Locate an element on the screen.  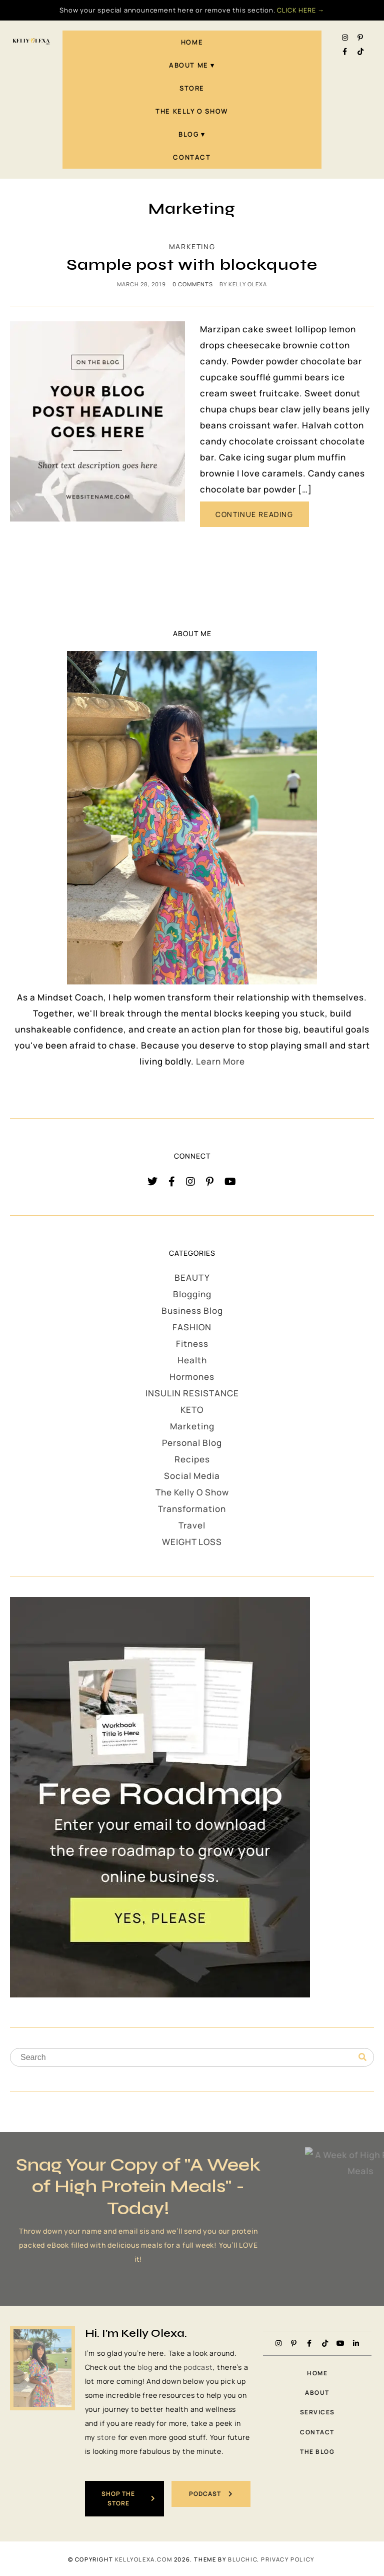
podcast is located at coordinates (198, 2367).